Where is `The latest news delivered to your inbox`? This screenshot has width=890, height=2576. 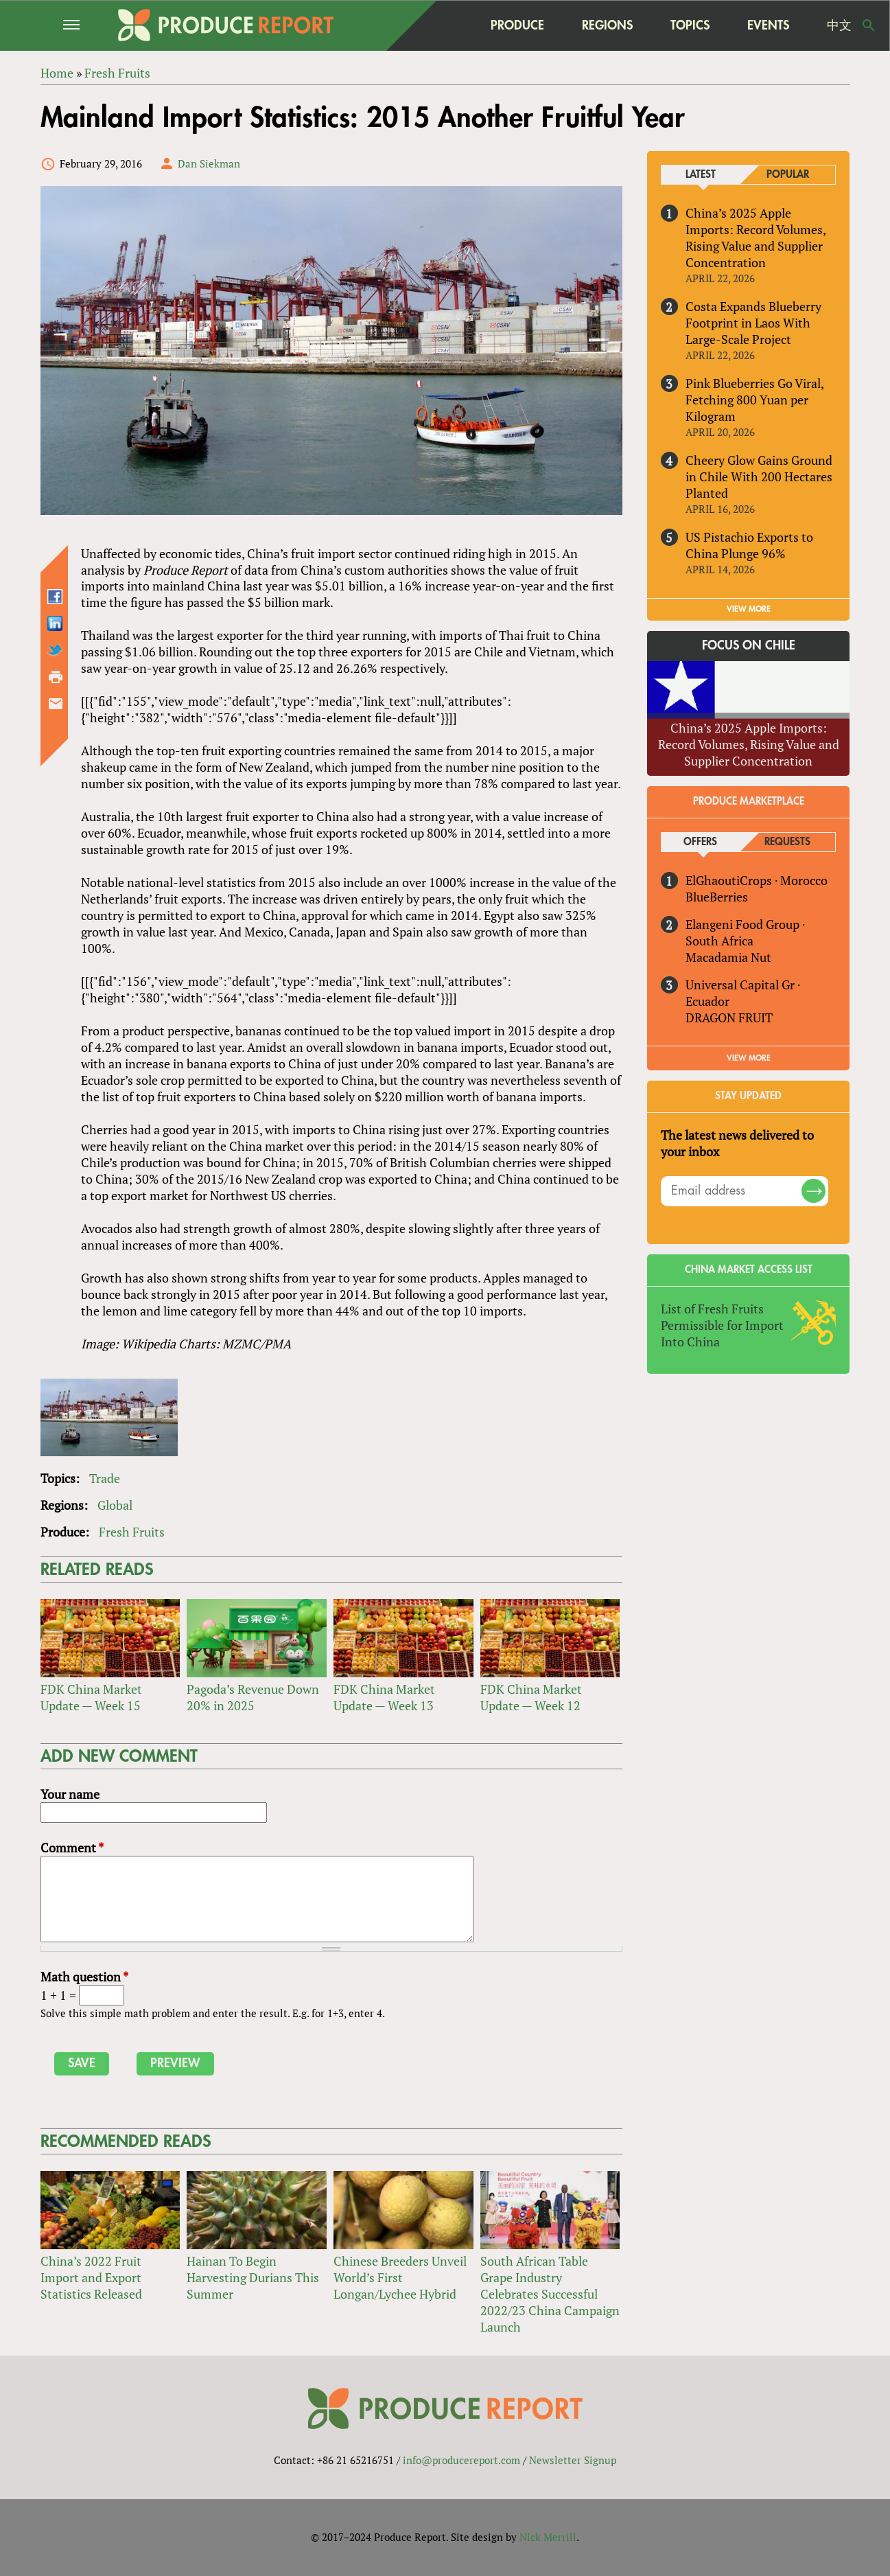
The latest news delivered to your inbox is located at coordinates (737, 1143).